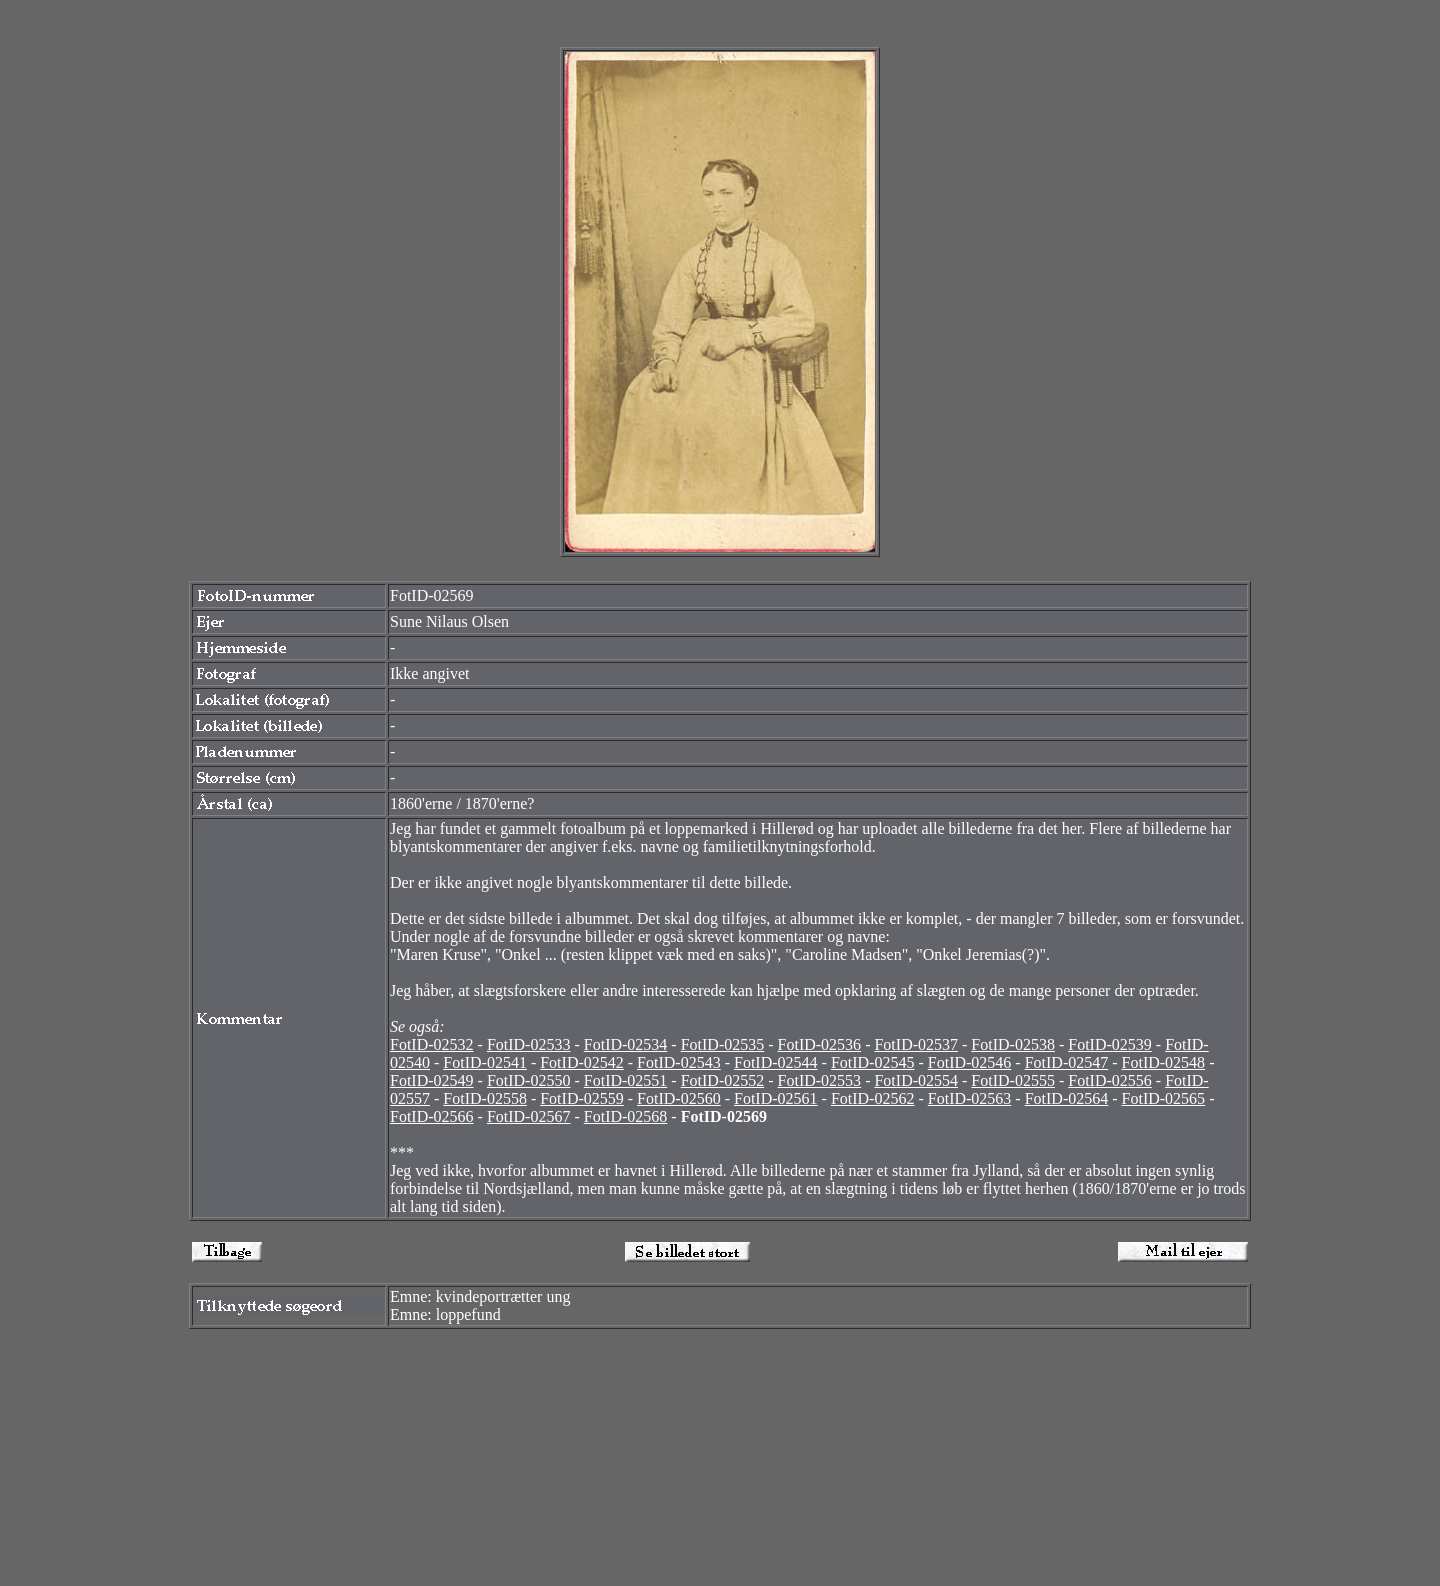 The height and width of the screenshot is (1586, 1440). Describe the element at coordinates (529, 1116) in the screenshot. I see `FotID-02567` at that location.